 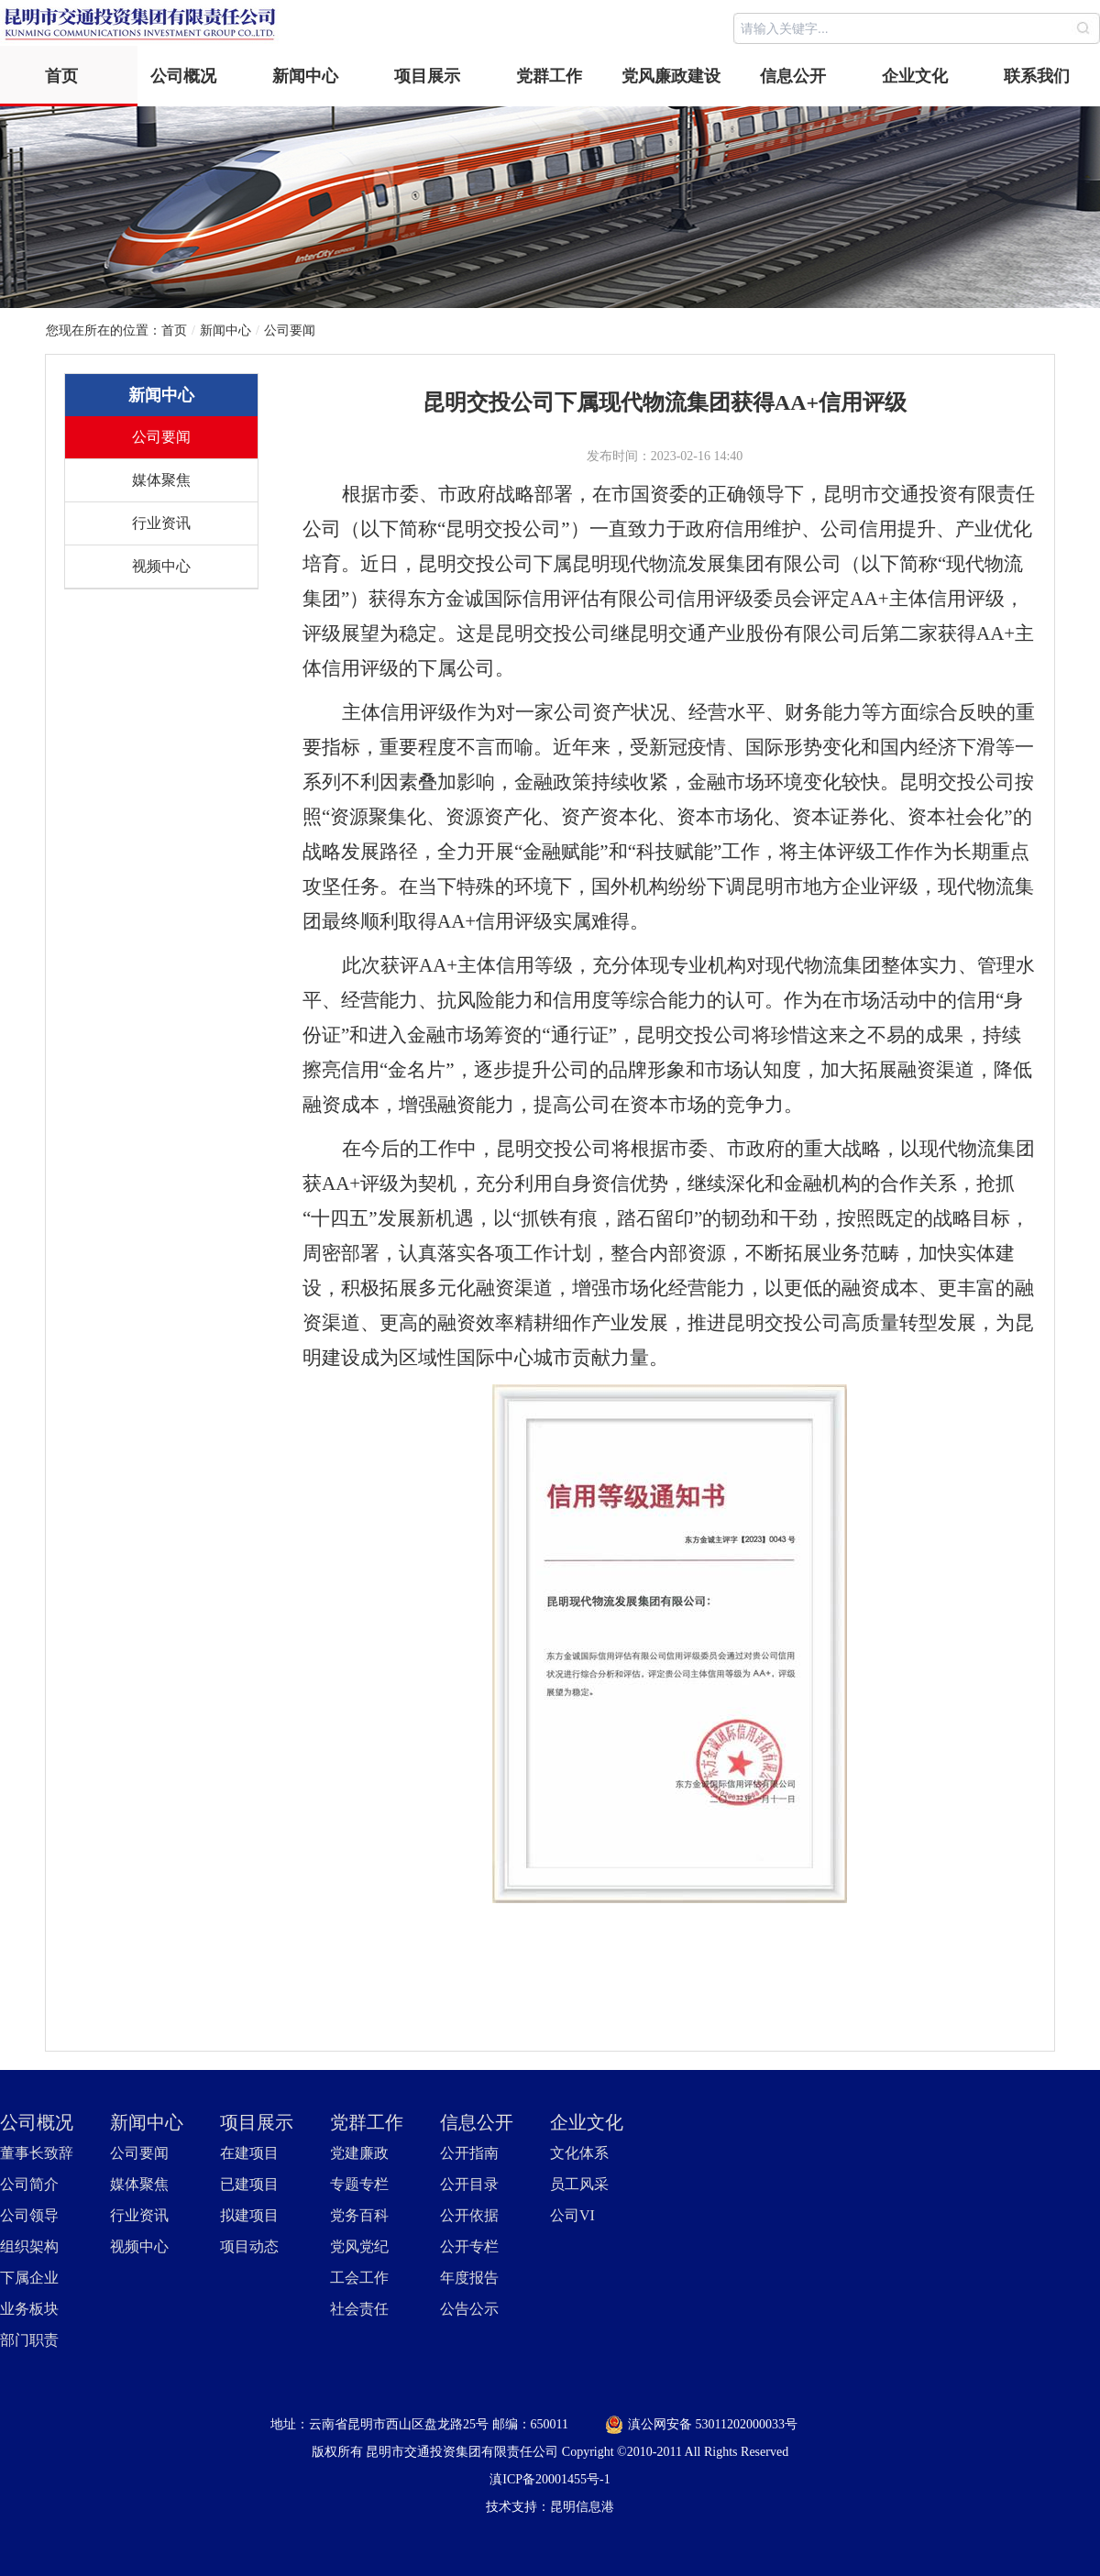 What do you see at coordinates (671, 76) in the screenshot?
I see `党风廉政建设` at bounding box center [671, 76].